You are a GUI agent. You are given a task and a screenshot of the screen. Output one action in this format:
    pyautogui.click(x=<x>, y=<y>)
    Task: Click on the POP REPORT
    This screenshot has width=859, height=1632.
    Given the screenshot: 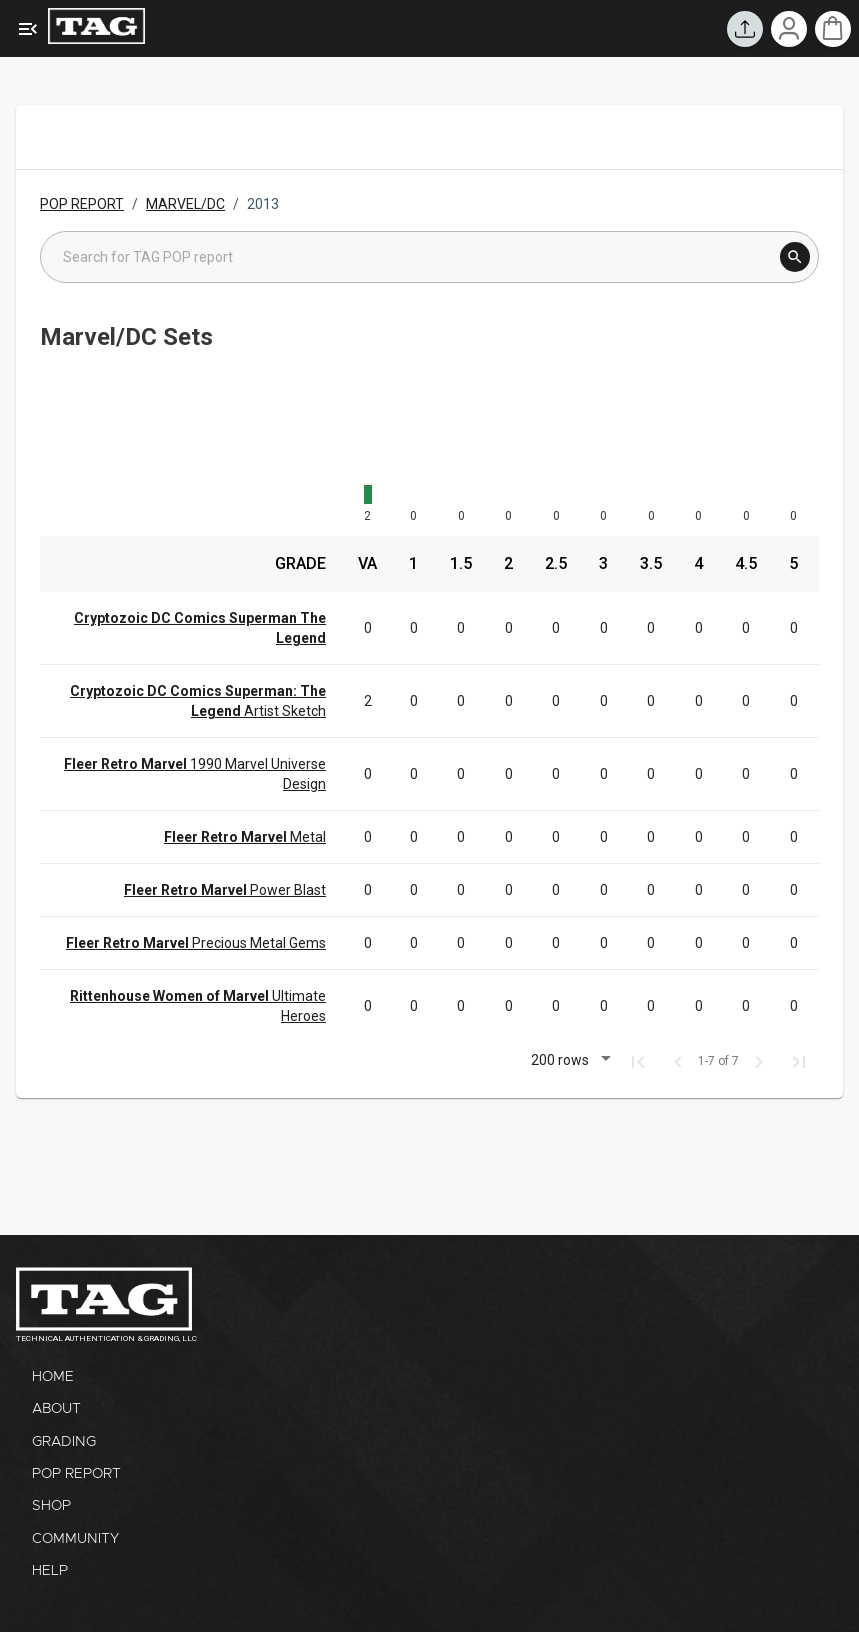 What is the action you would take?
    pyautogui.click(x=82, y=204)
    